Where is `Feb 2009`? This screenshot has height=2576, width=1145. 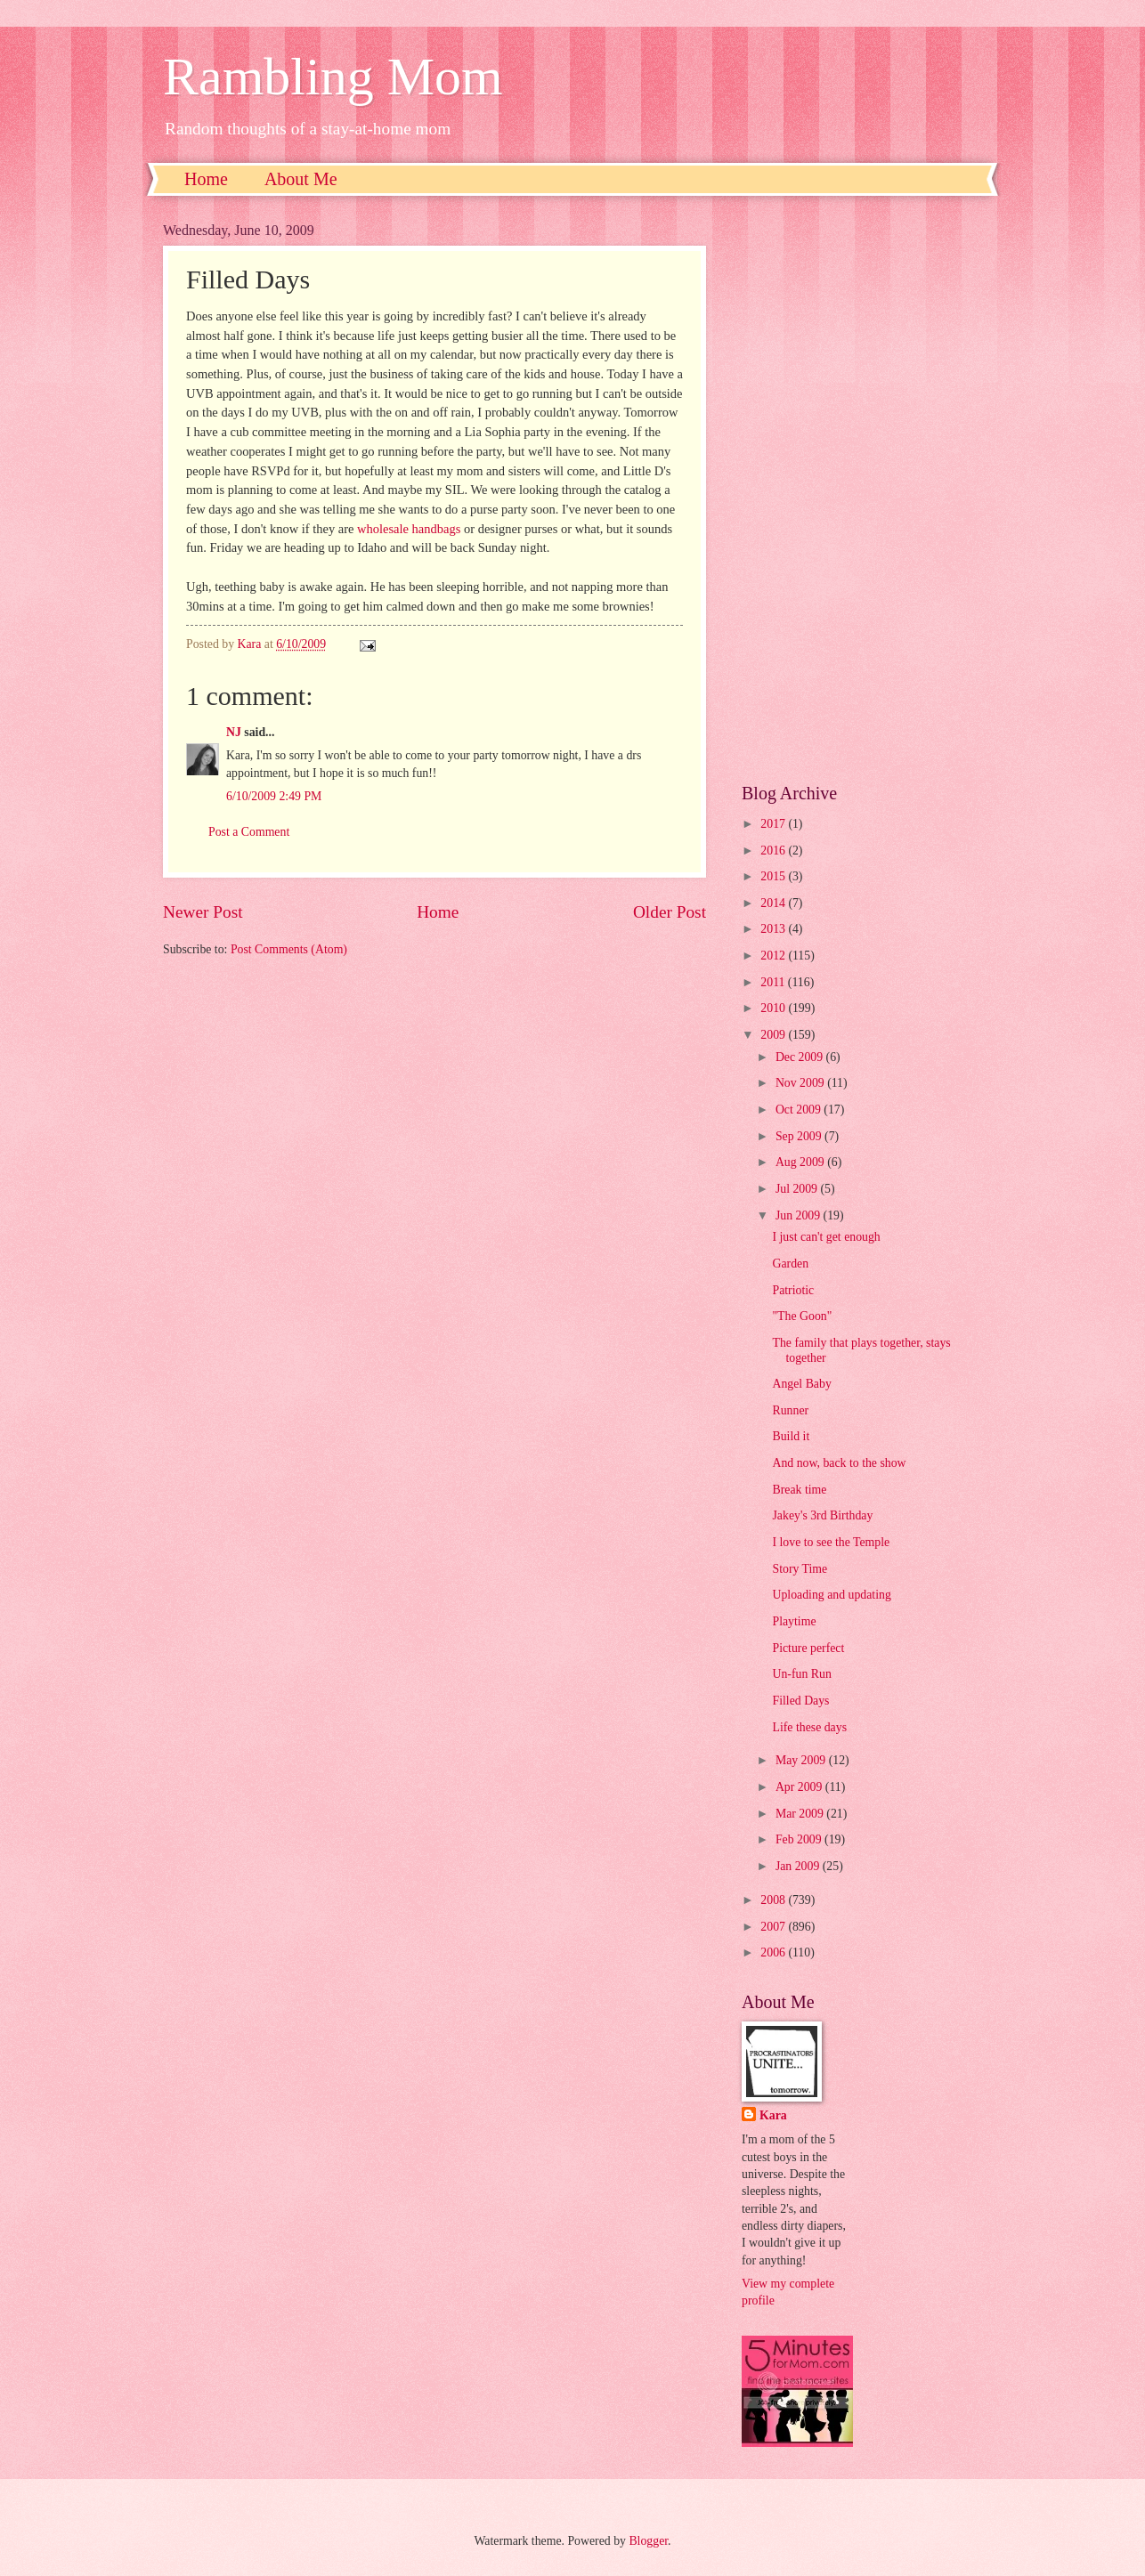 Feb 2009 is located at coordinates (800, 1839).